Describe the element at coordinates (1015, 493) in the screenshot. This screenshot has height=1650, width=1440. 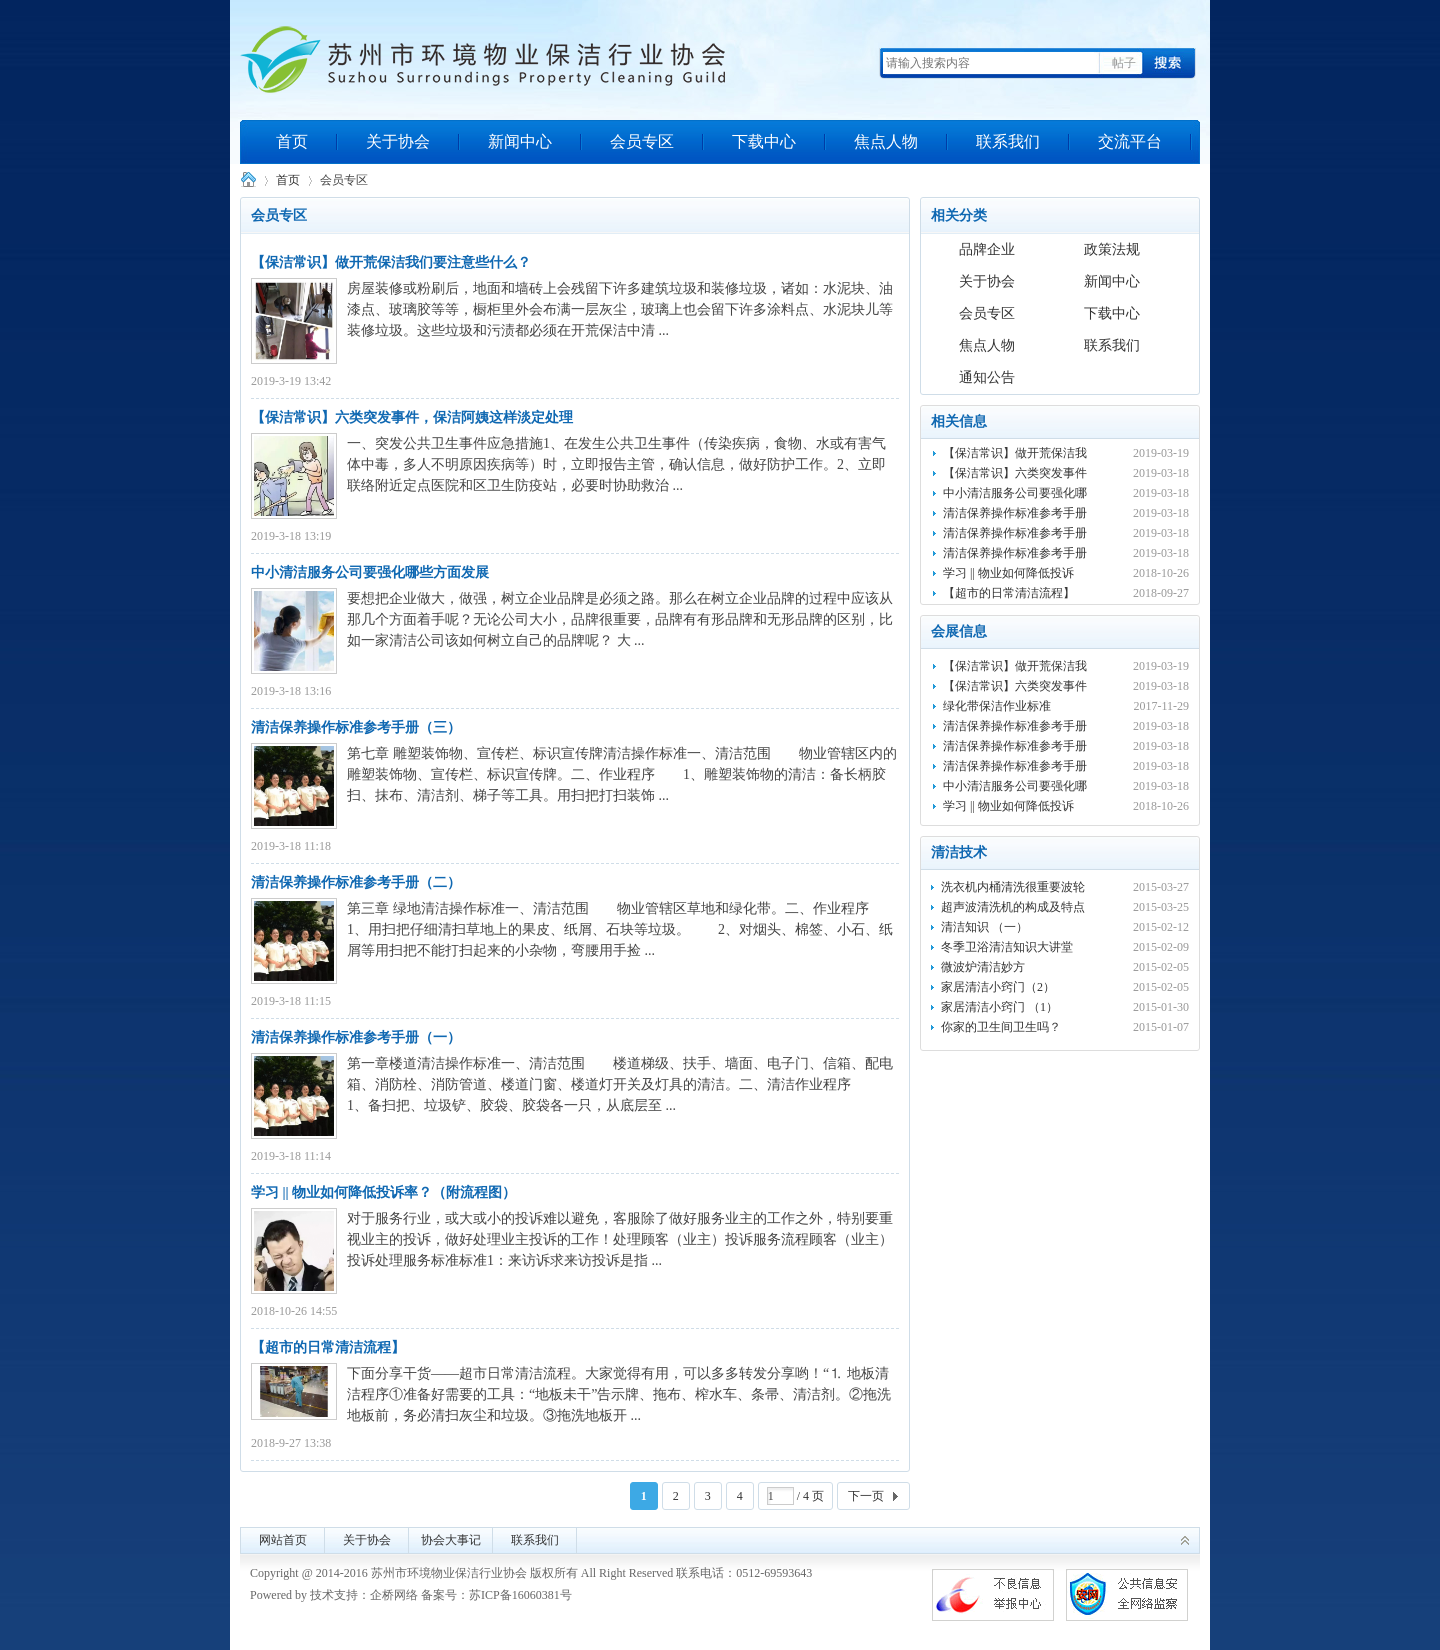
I see `中小清洁服务公司要强化哪` at that location.